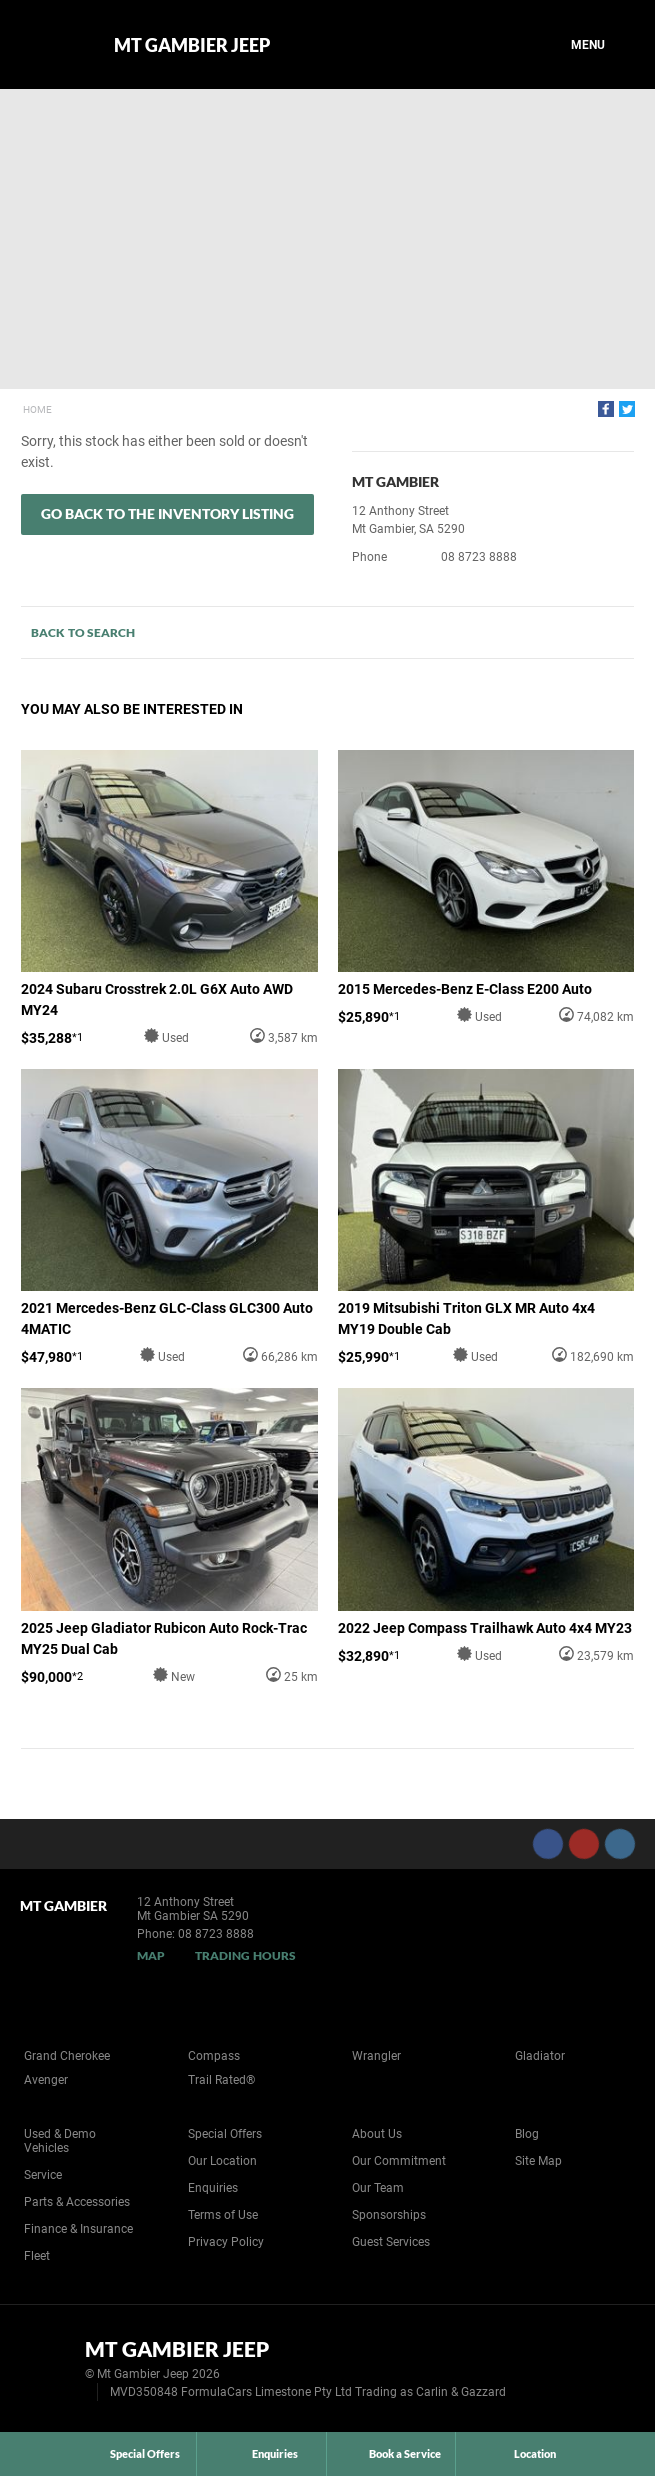 Image resolution: width=655 pixels, height=2476 pixels. What do you see at coordinates (37, 409) in the screenshot?
I see `Home` at bounding box center [37, 409].